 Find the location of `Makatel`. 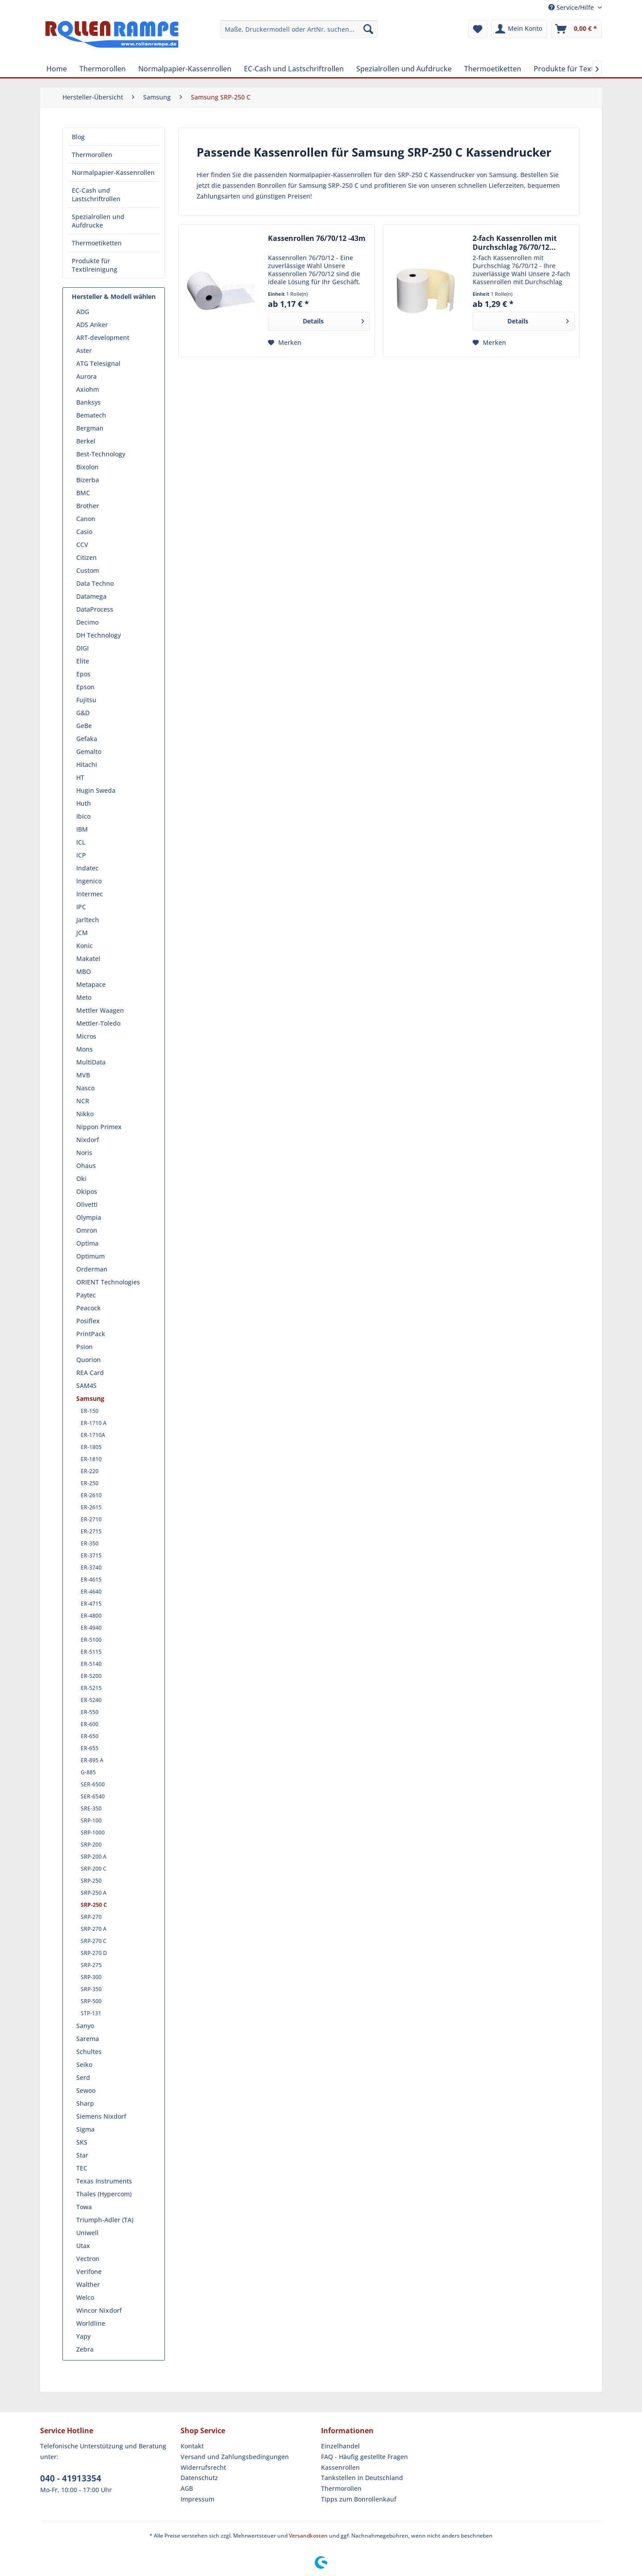

Makatel is located at coordinates (88, 958).